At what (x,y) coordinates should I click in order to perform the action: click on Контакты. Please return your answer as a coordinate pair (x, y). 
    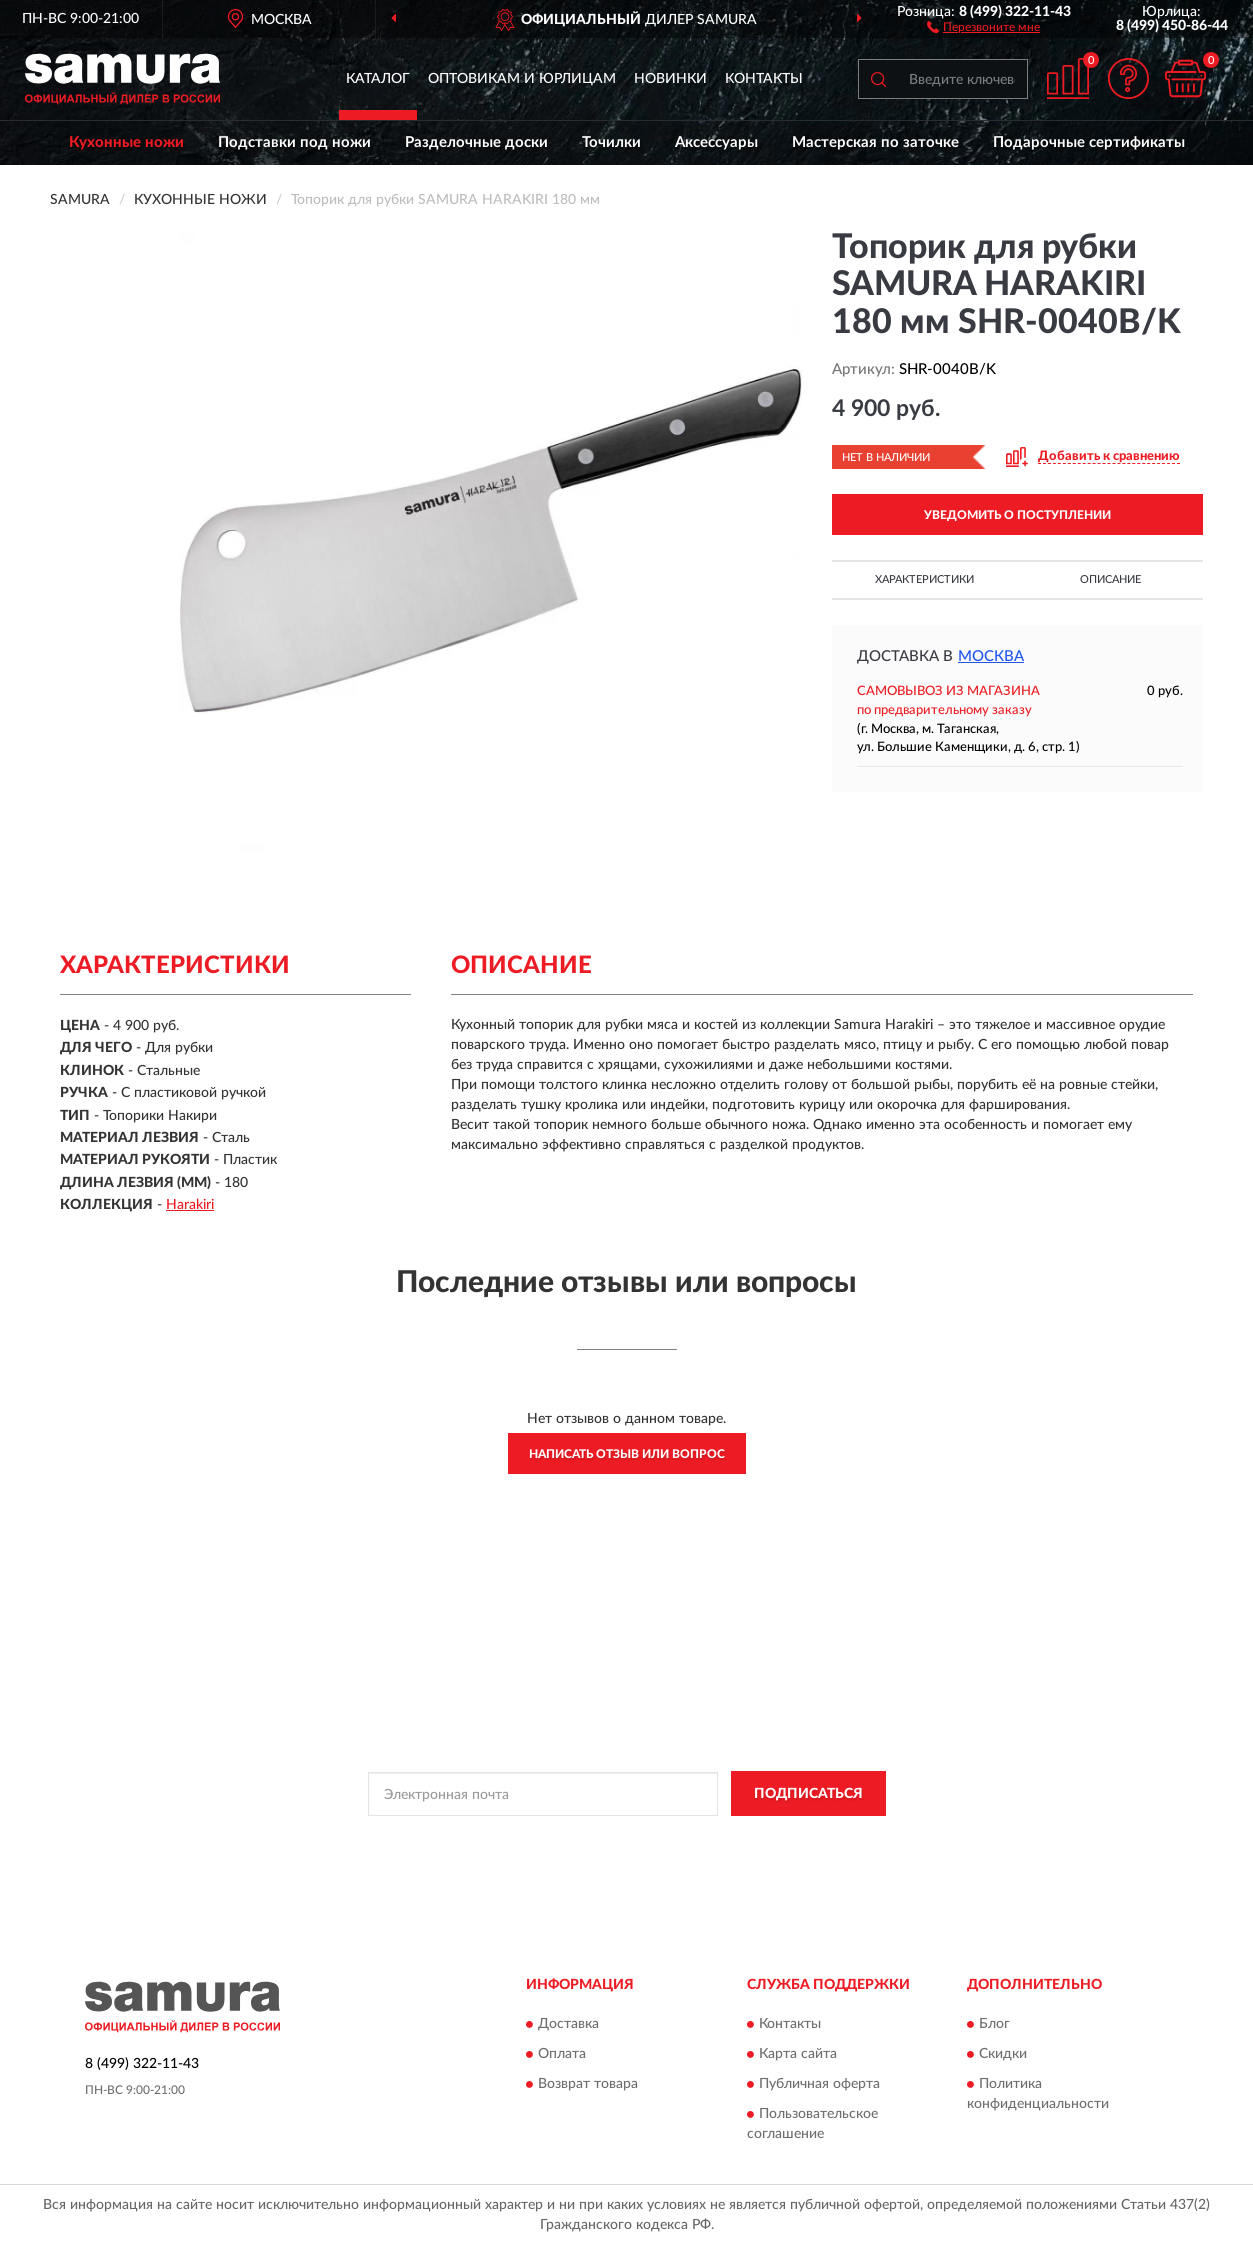
    Looking at the image, I should click on (764, 79).